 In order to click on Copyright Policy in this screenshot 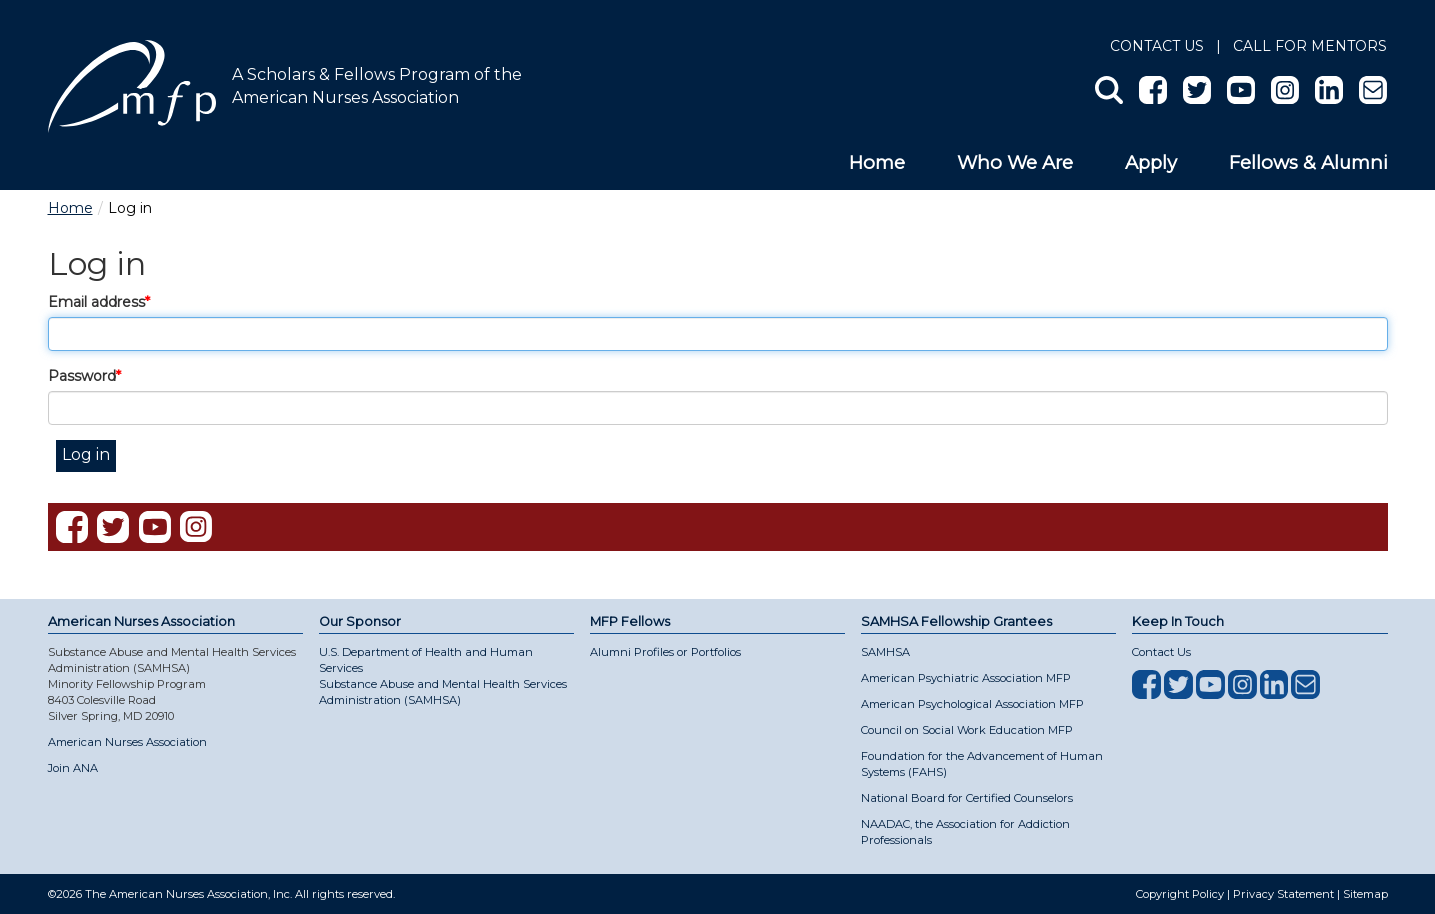, I will do `click(1180, 894)`.